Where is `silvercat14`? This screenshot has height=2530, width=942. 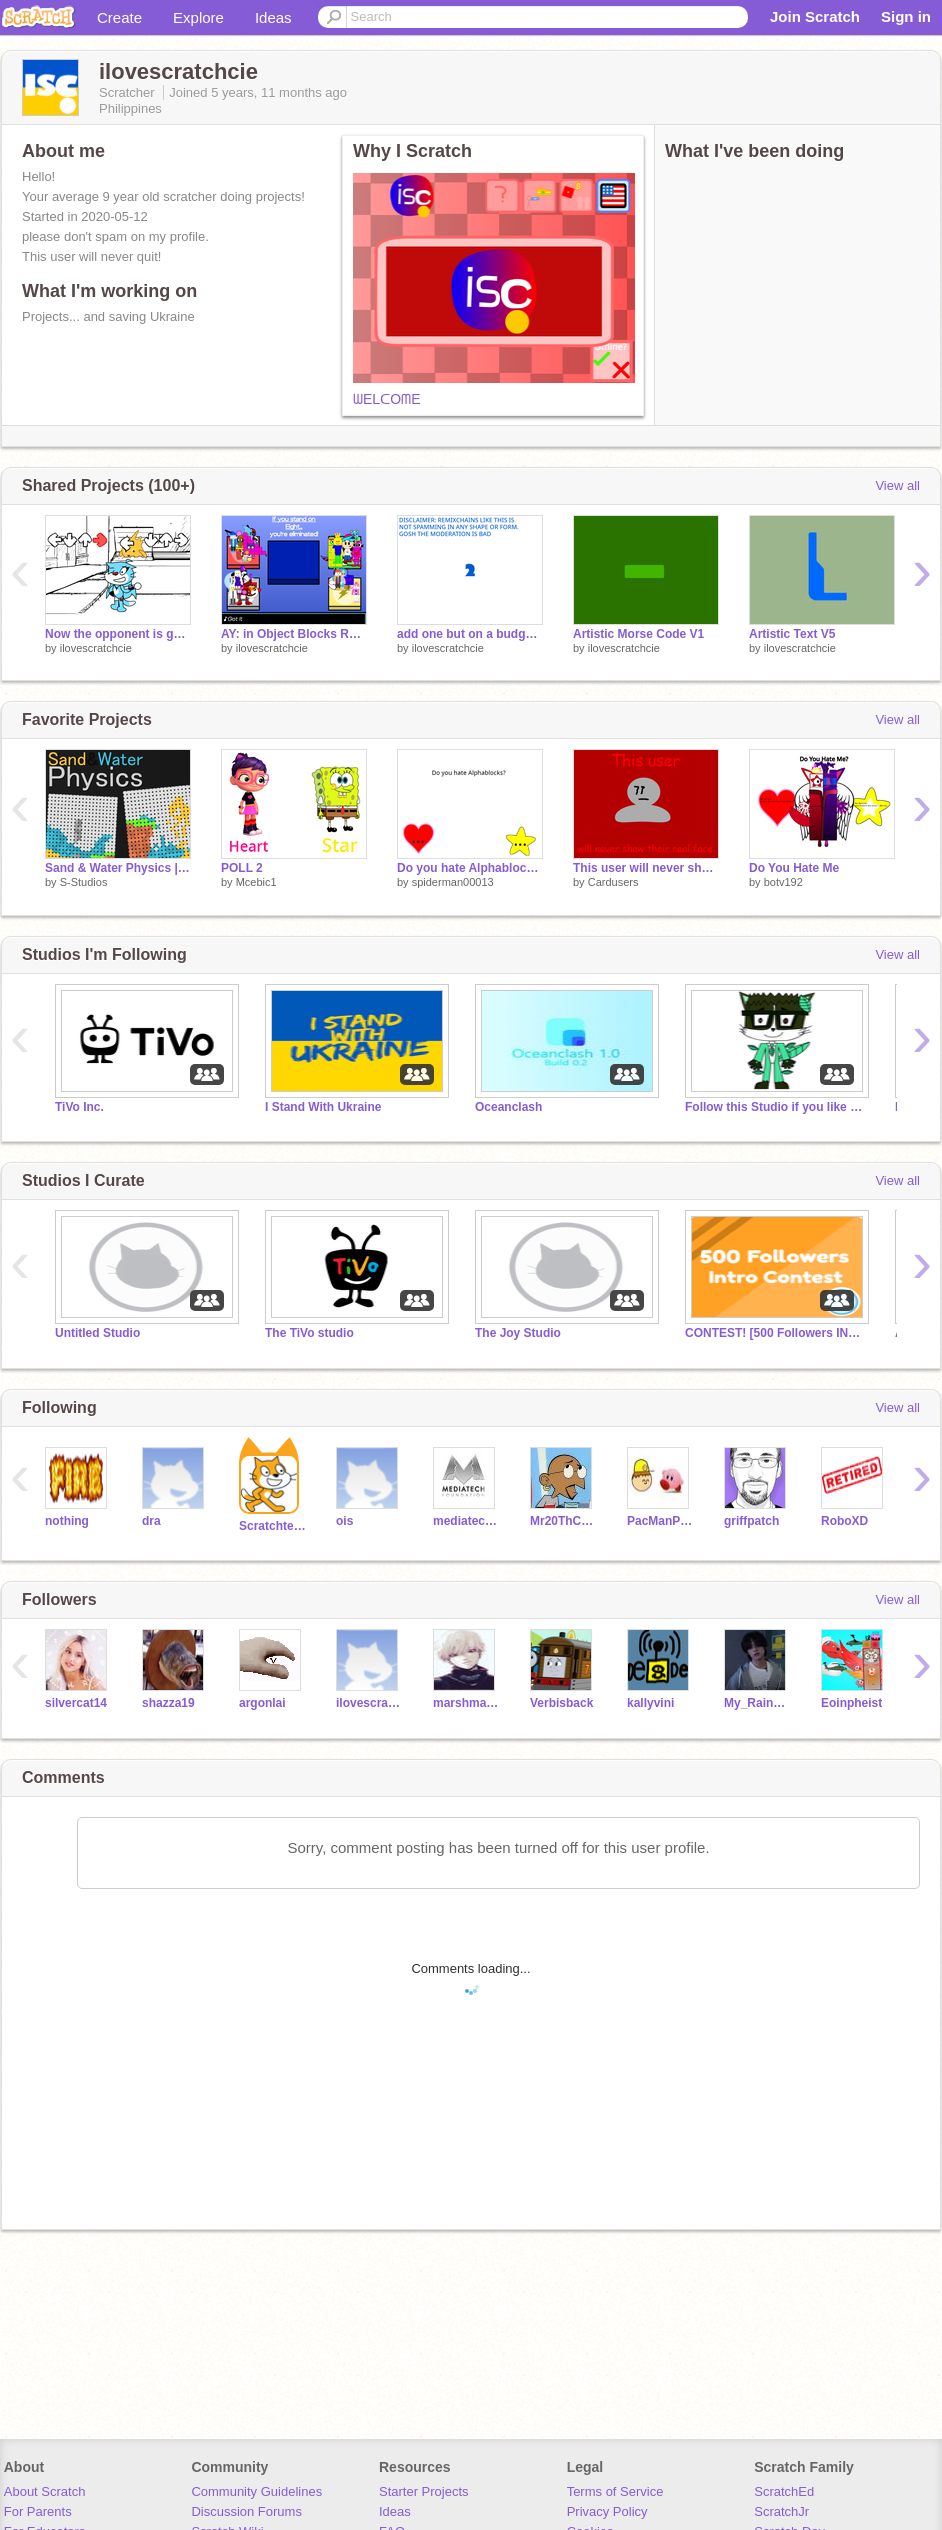
silvercat14 is located at coordinates (76, 1703).